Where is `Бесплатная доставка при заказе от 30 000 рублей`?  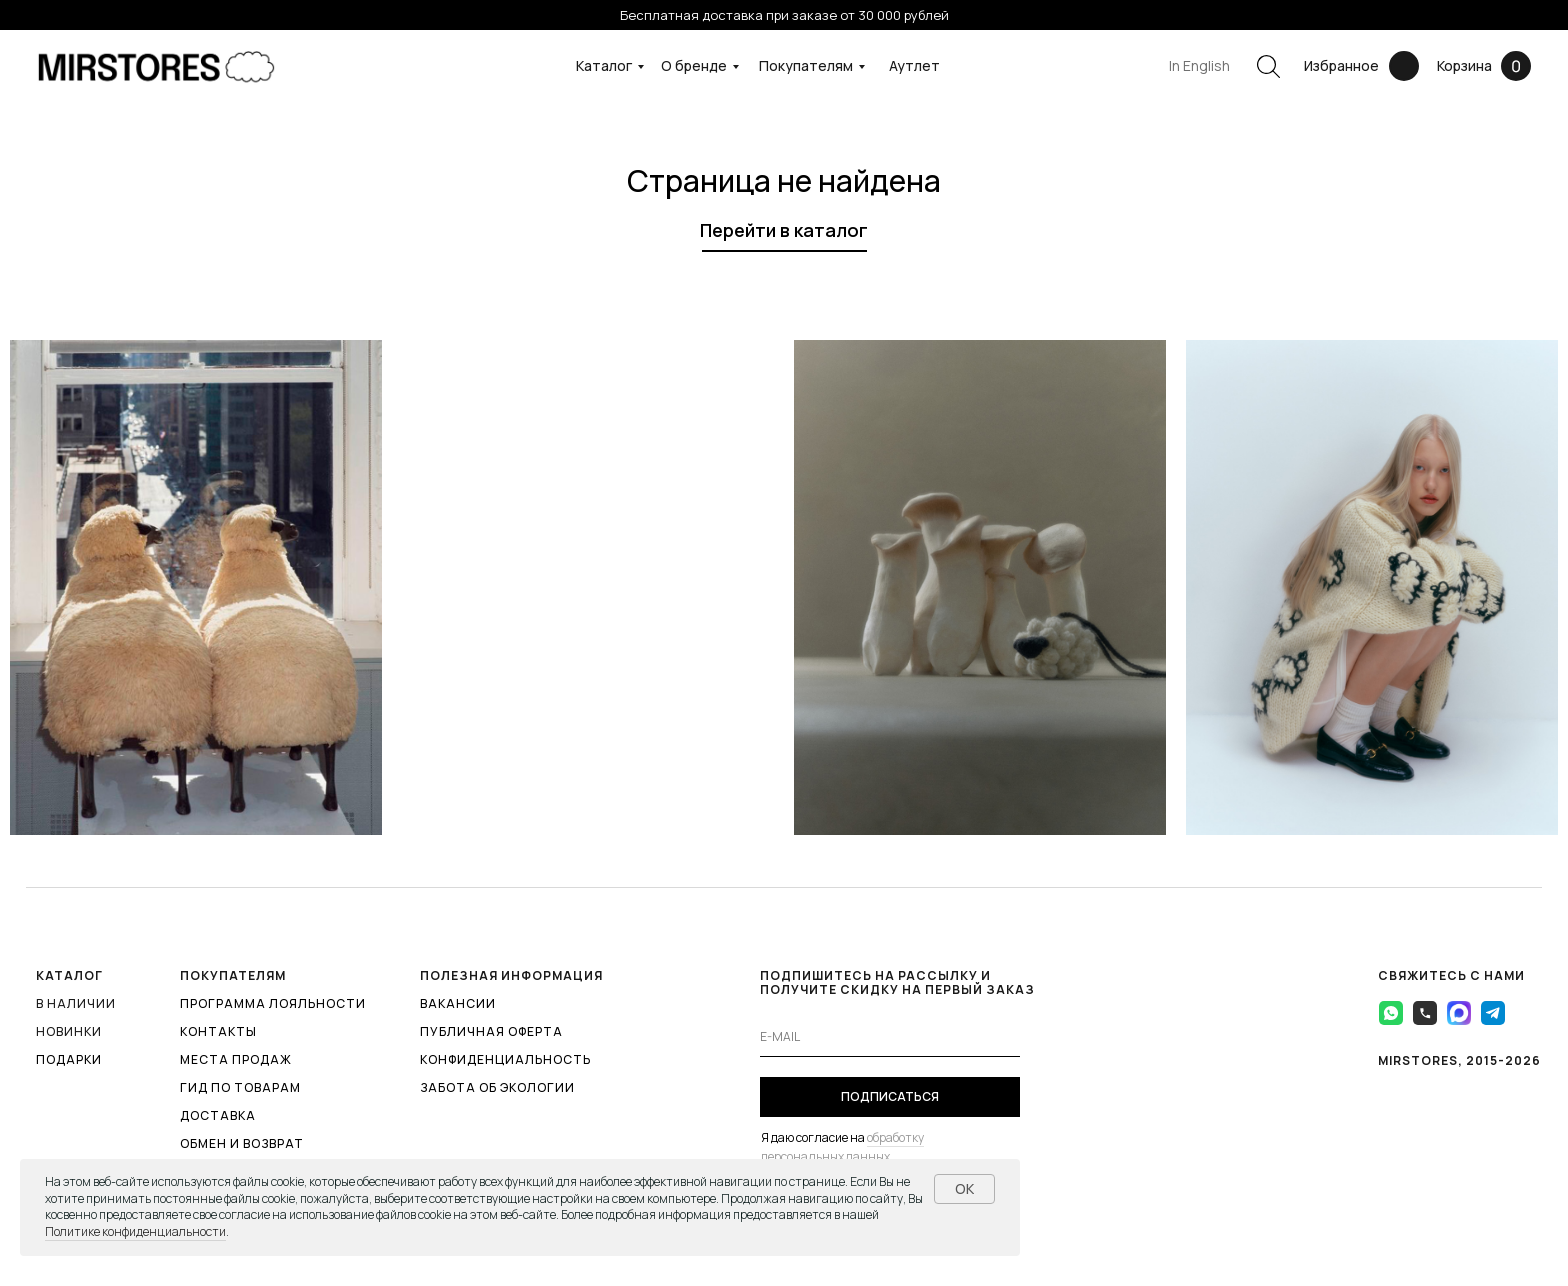 Бесплатная доставка при заказе от 30 000 рублей is located at coordinates (784, 15).